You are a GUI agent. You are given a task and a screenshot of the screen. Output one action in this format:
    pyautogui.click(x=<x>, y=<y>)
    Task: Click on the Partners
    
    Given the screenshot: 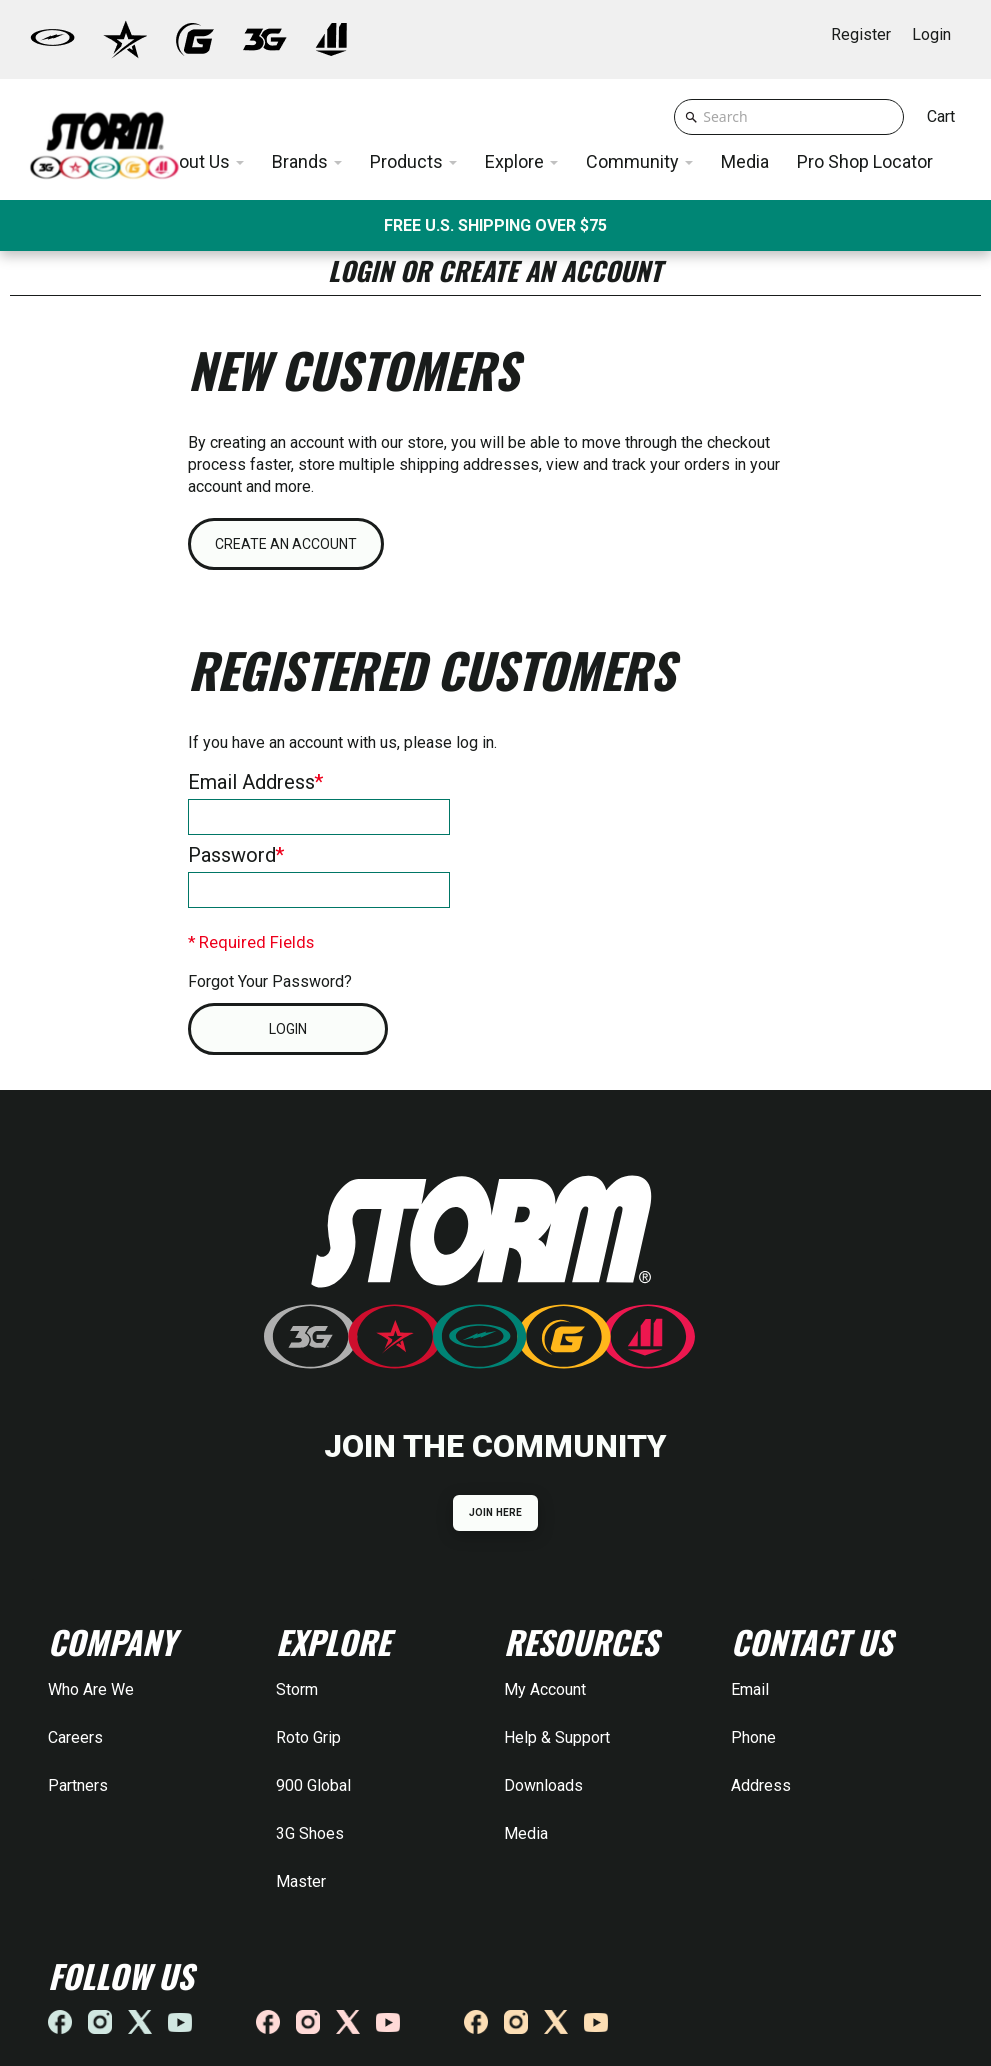 What is the action you would take?
    pyautogui.click(x=78, y=1785)
    